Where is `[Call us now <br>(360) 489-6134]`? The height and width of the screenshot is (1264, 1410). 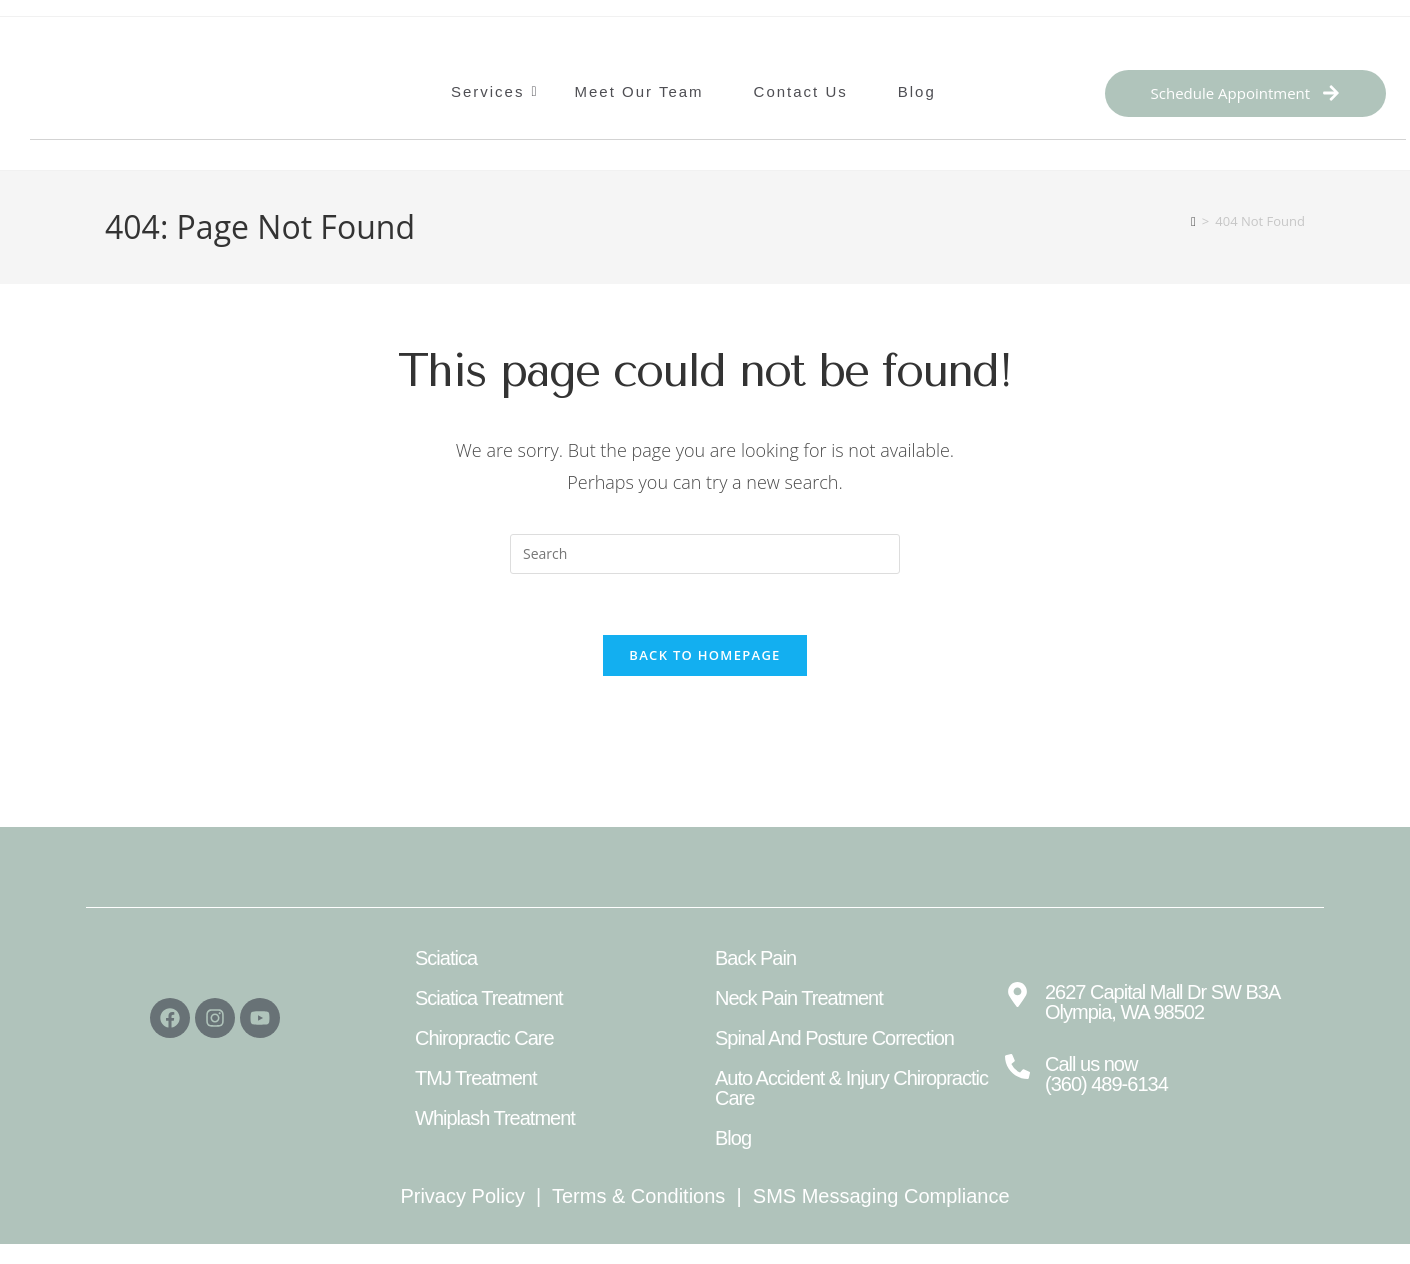
[Call us now <br>(360) 489-6134] is located at coordinates (1017, 1068).